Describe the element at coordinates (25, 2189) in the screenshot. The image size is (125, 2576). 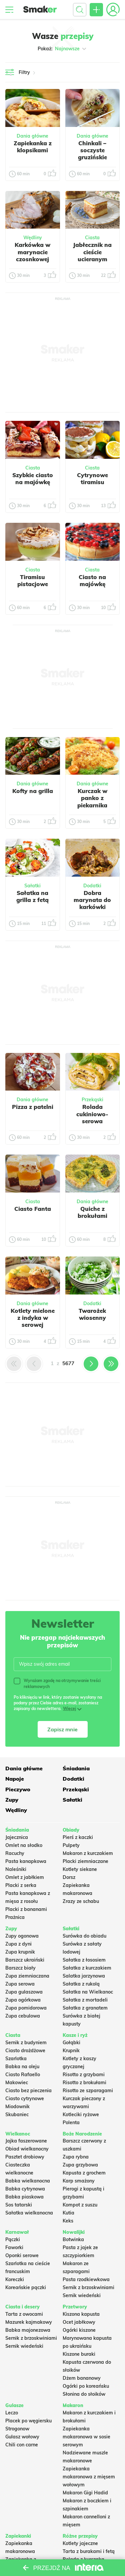
I see `Babka cytrynowa` at that location.